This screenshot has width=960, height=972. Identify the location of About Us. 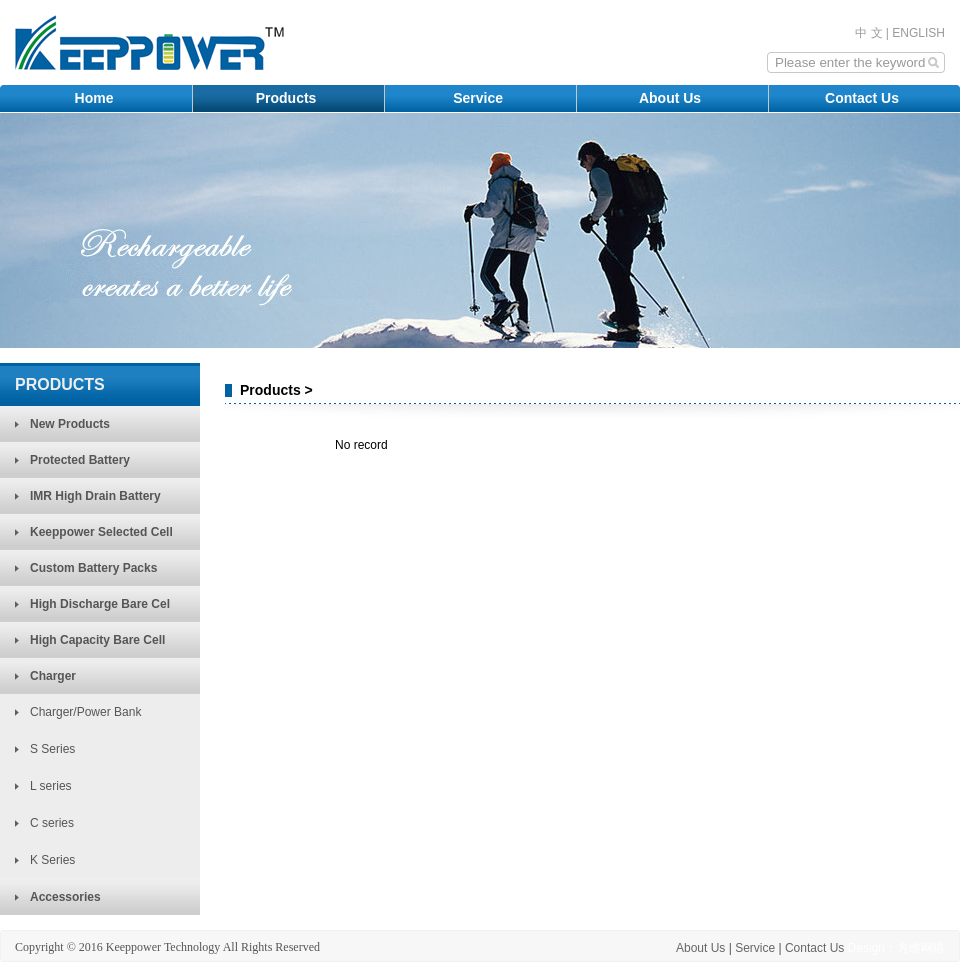
(672, 98).